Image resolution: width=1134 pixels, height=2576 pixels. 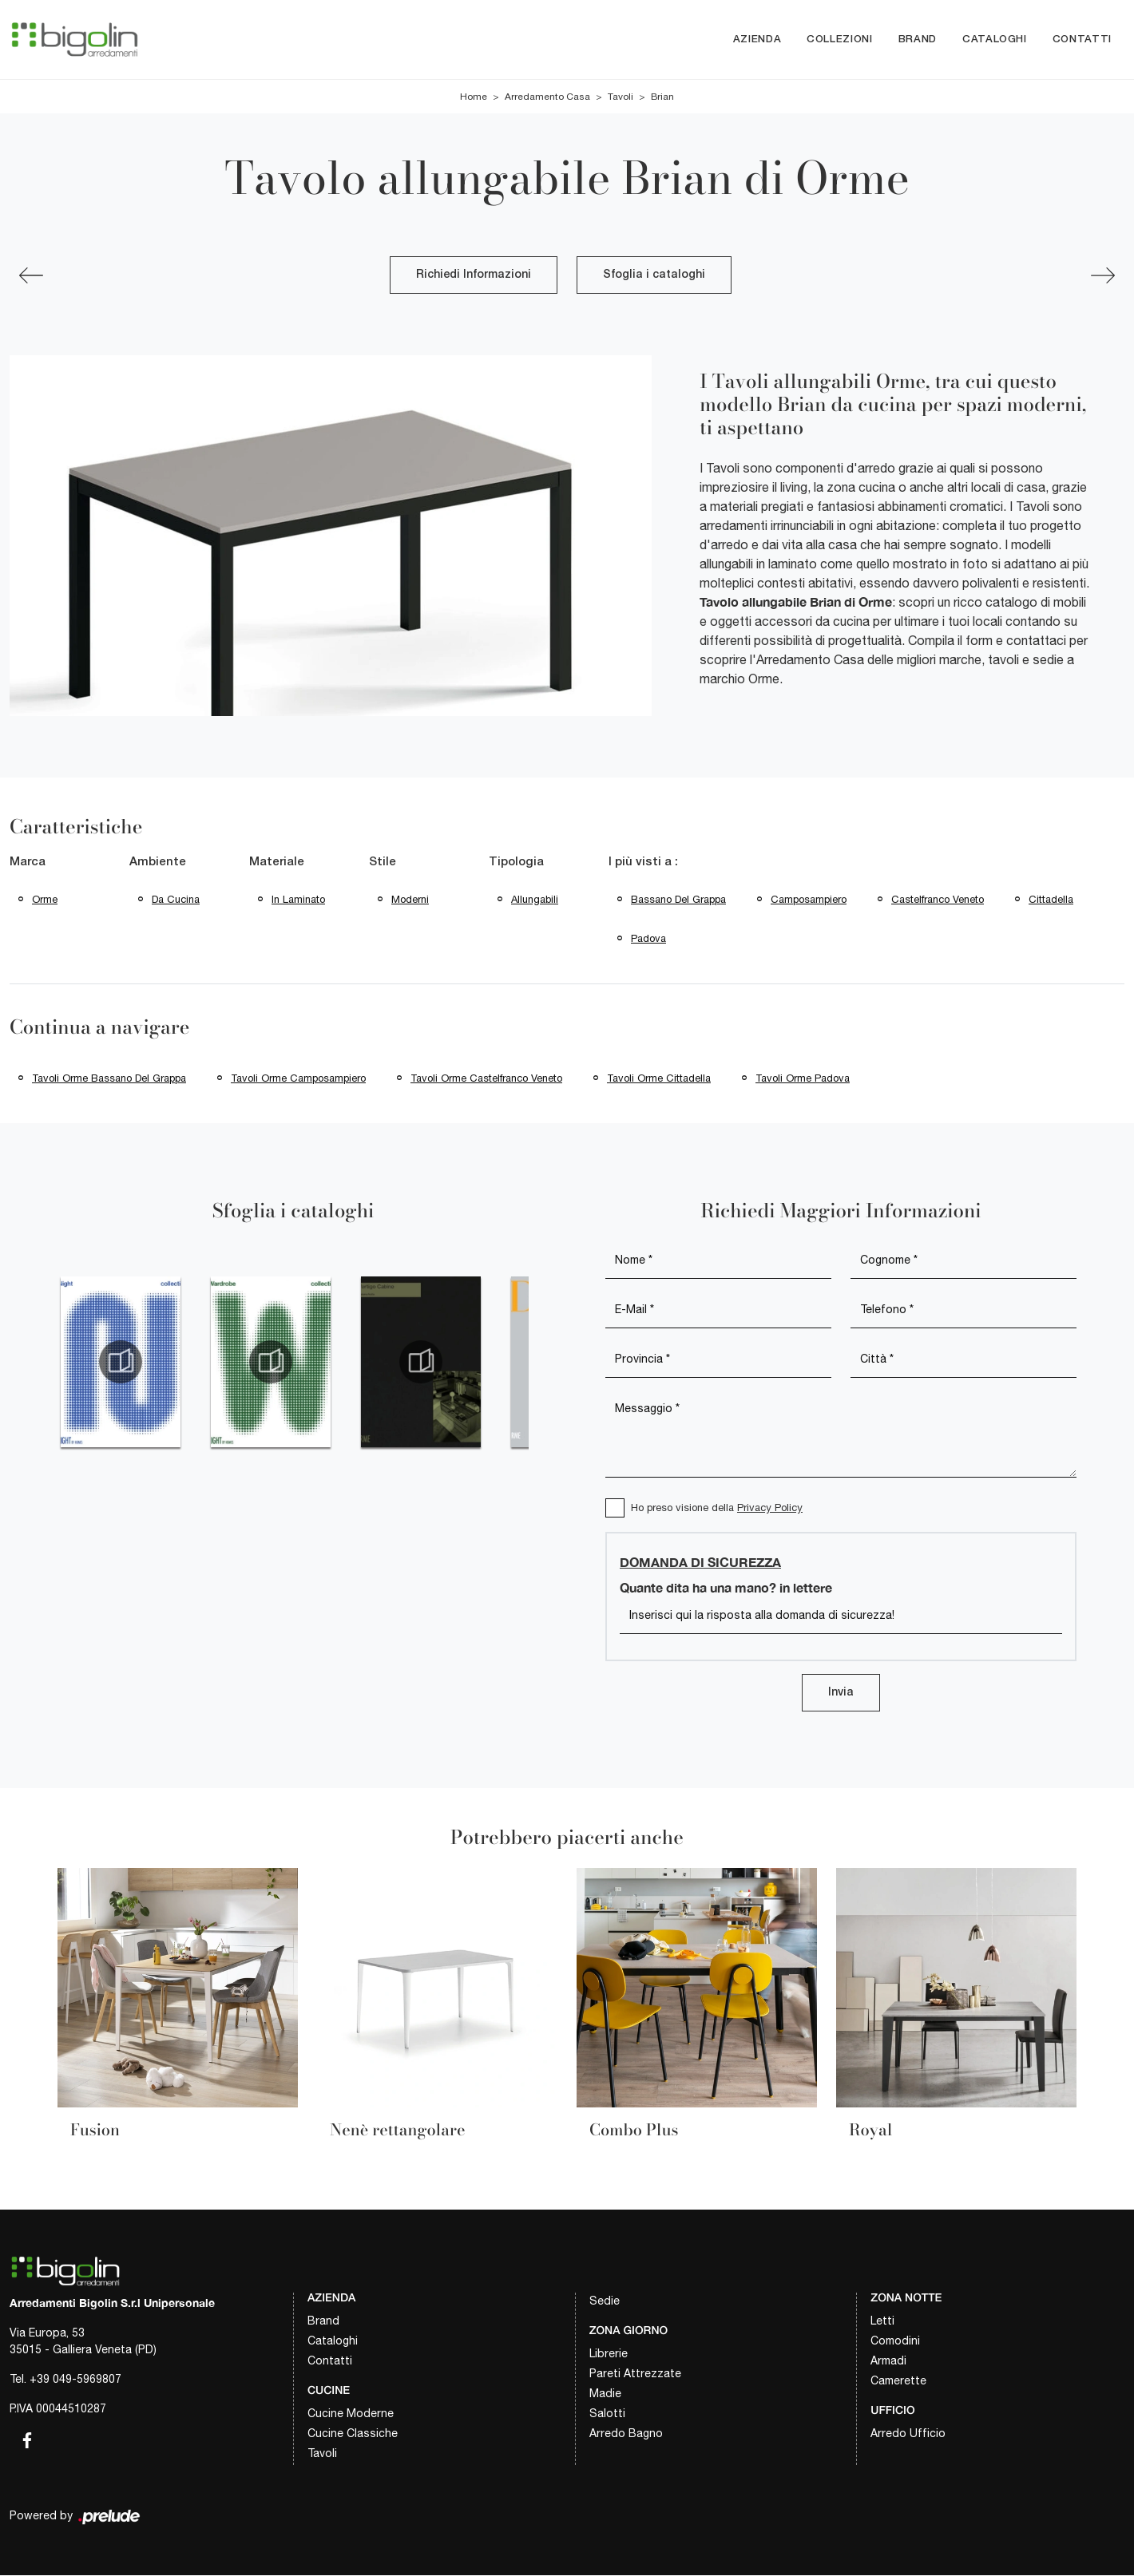 What do you see at coordinates (840, 39) in the screenshot?
I see `Collezioni` at bounding box center [840, 39].